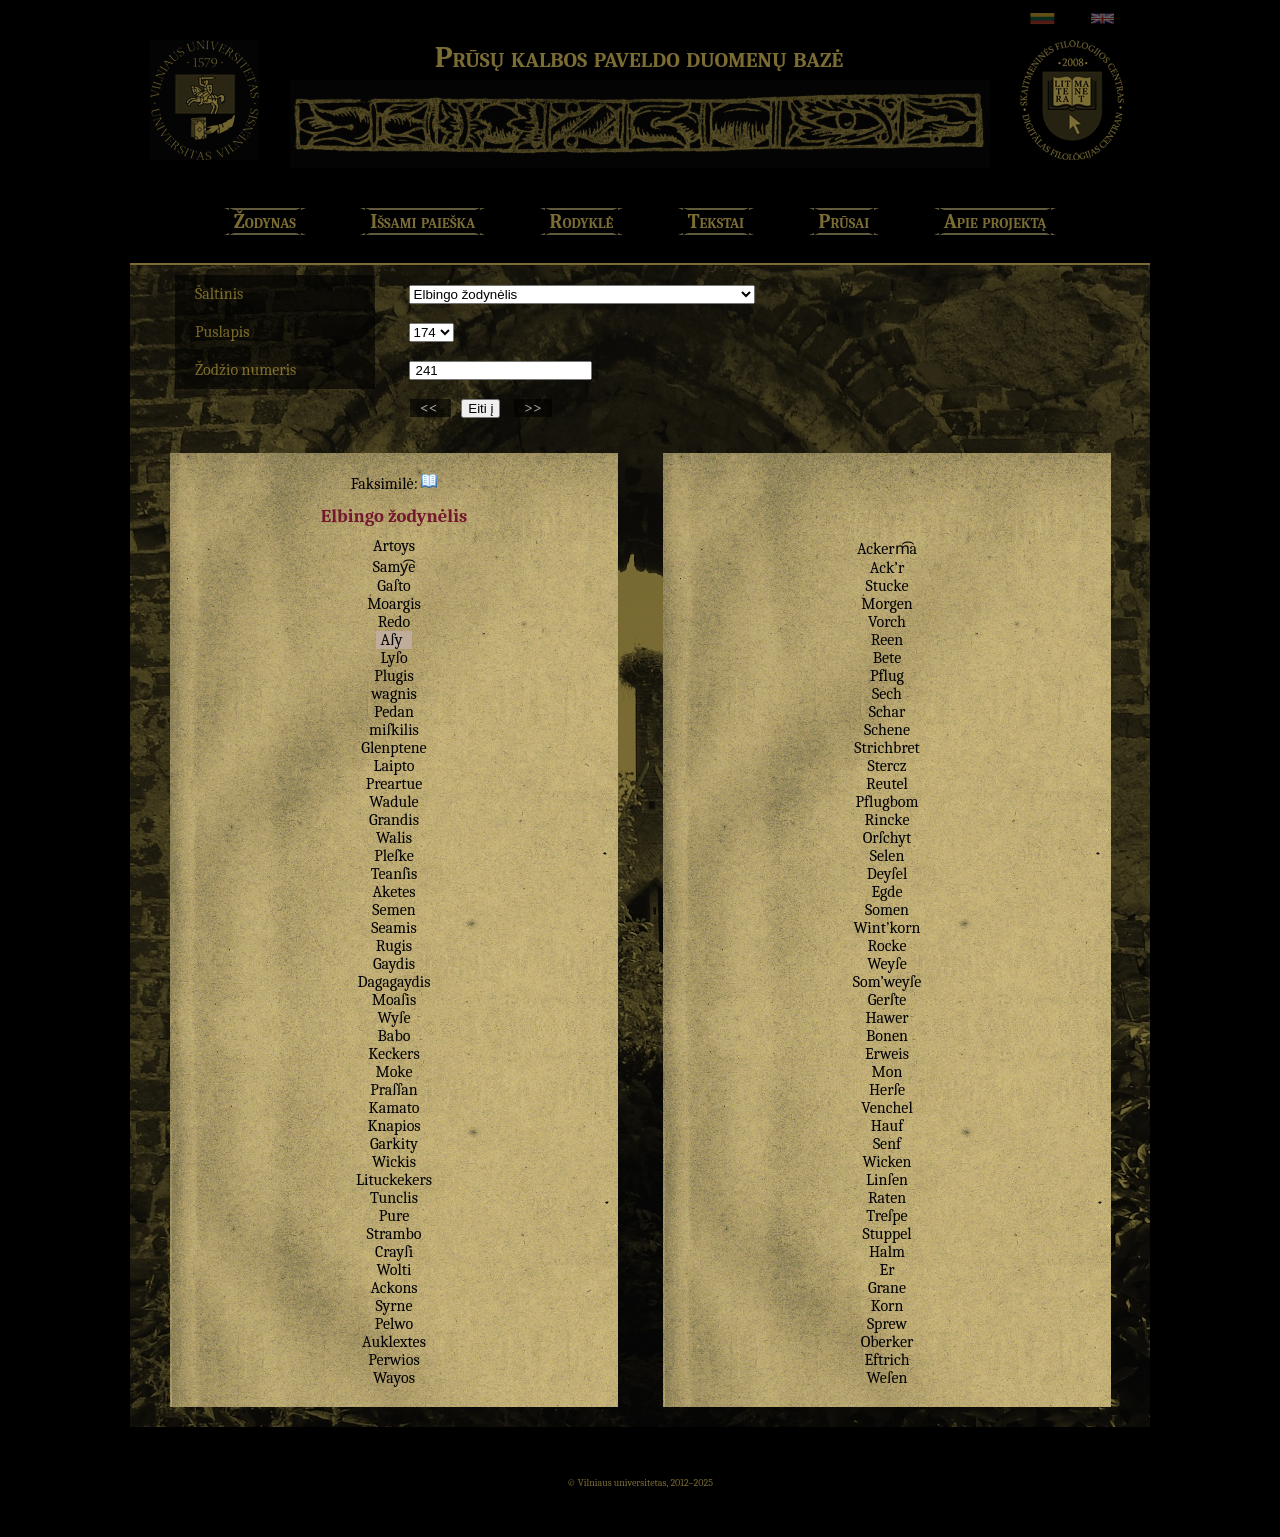 The image size is (1280, 1537). Describe the element at coordinates (394, 1018) in the screenshot. I see `Wyſe` at that location.